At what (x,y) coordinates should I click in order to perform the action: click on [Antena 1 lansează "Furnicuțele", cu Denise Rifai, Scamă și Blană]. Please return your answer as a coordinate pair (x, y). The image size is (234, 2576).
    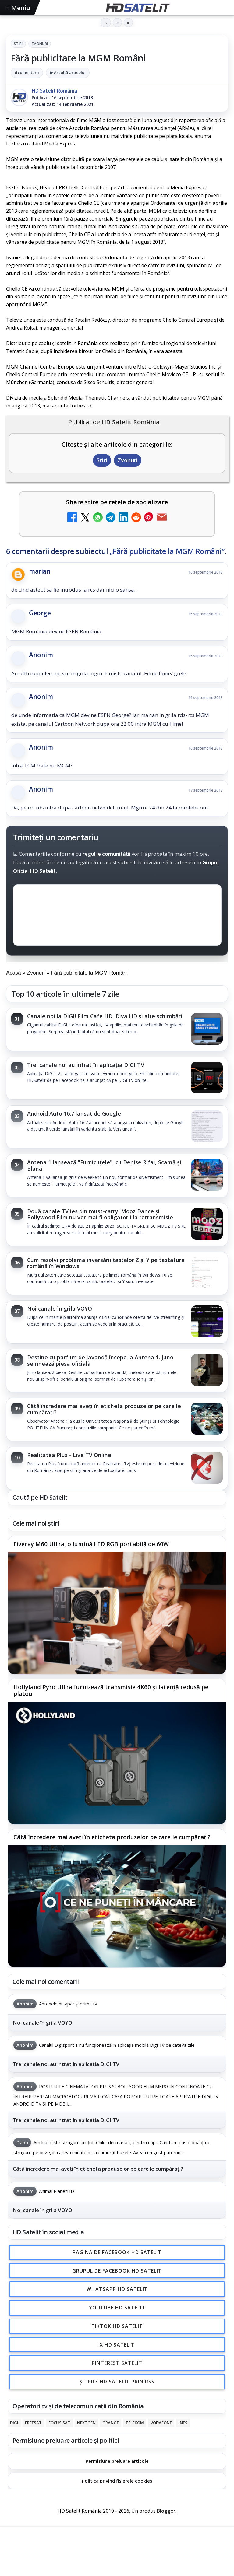
    Looking at the image, I should click on (207, 1175).